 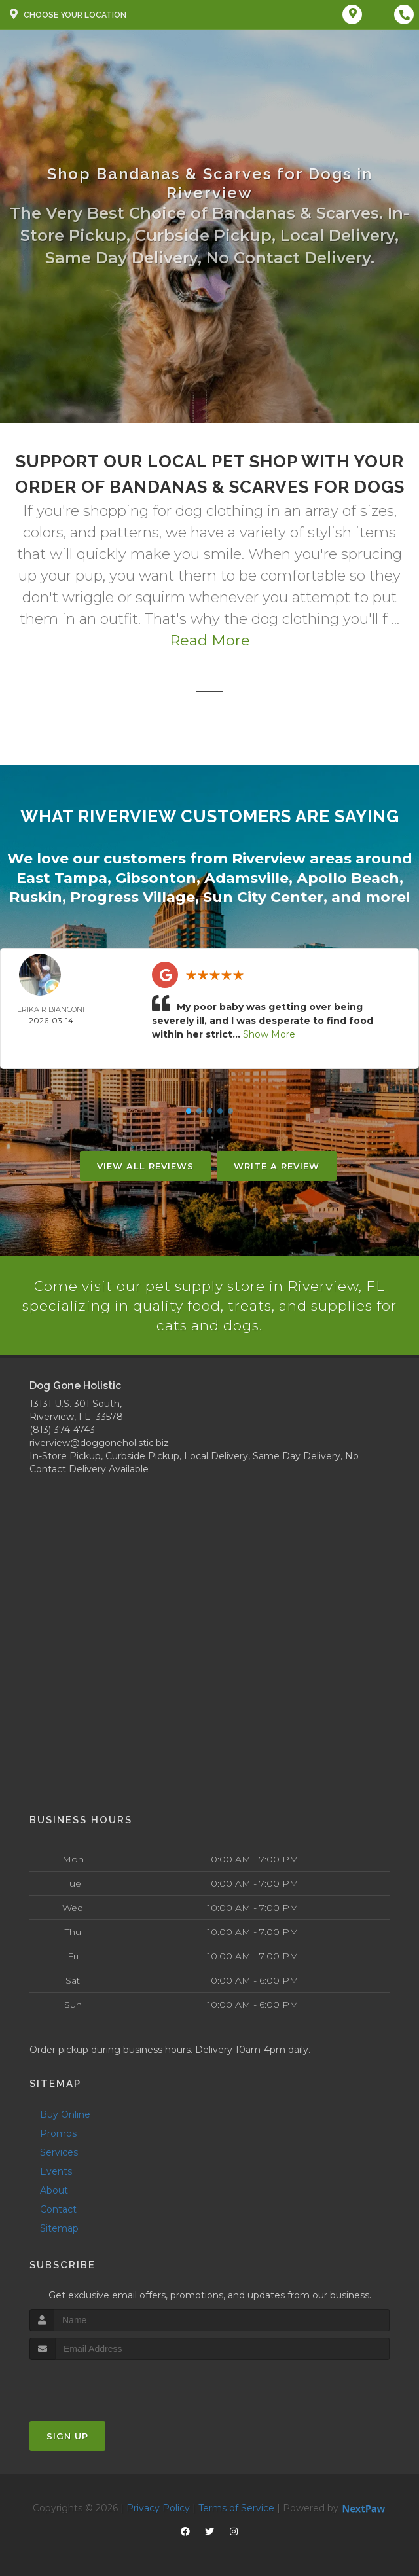 What do you see at coordinates (155, 877) in the screenshot?
I see `Gibsonton` at bounding box center [155, 877].